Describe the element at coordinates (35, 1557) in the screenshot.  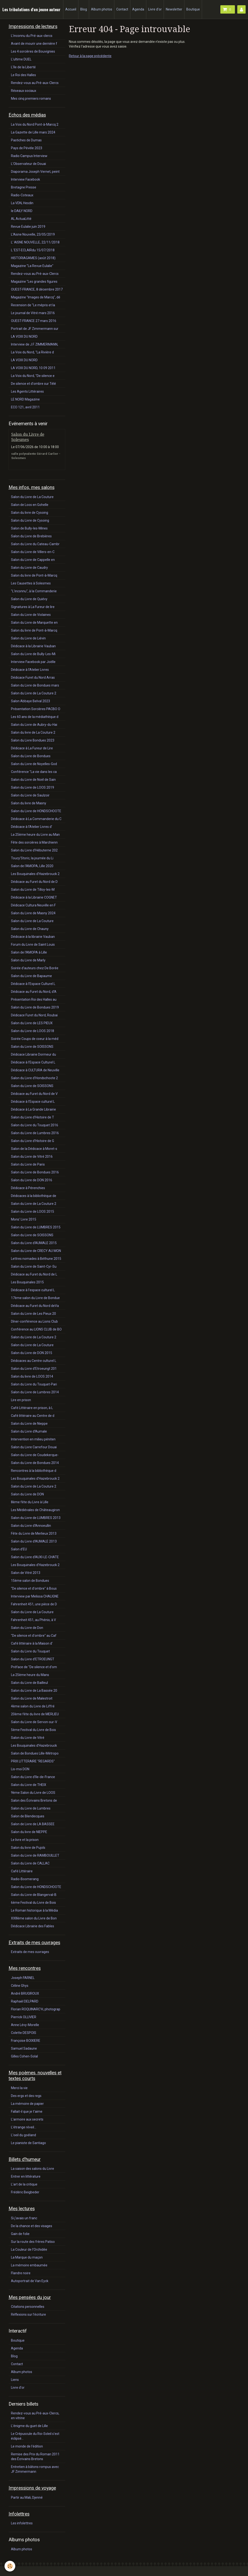
I see `Salon du Livre d'AUXI-LE-CHATE` at that location.